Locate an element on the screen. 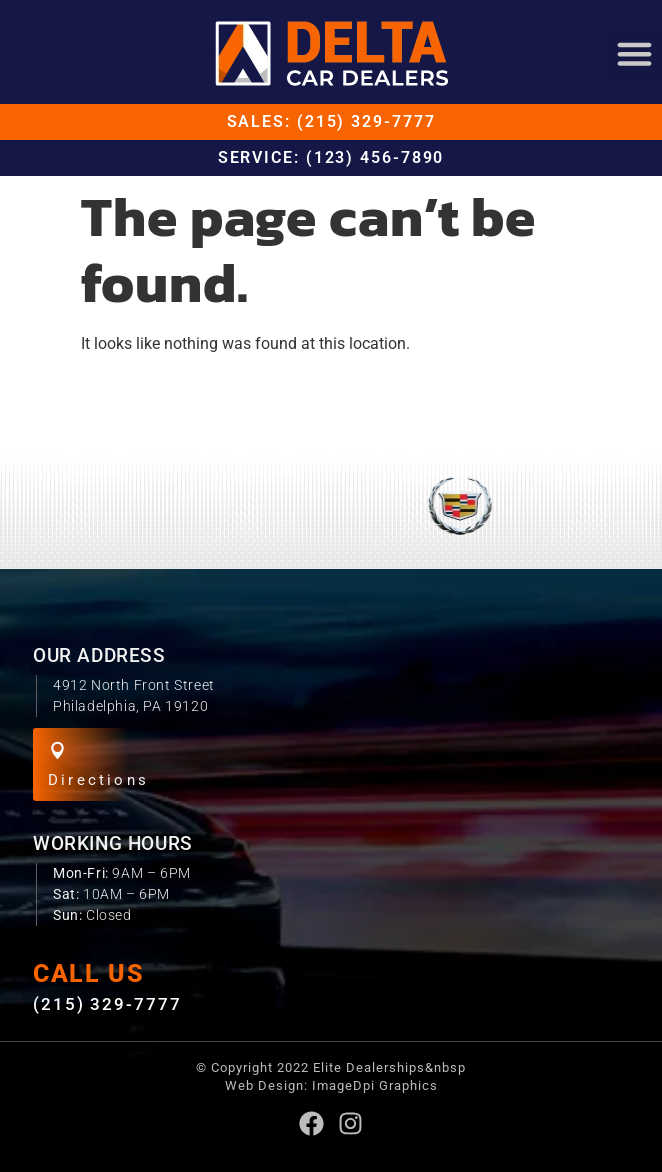  [button] is located at coordinates (634, 53).